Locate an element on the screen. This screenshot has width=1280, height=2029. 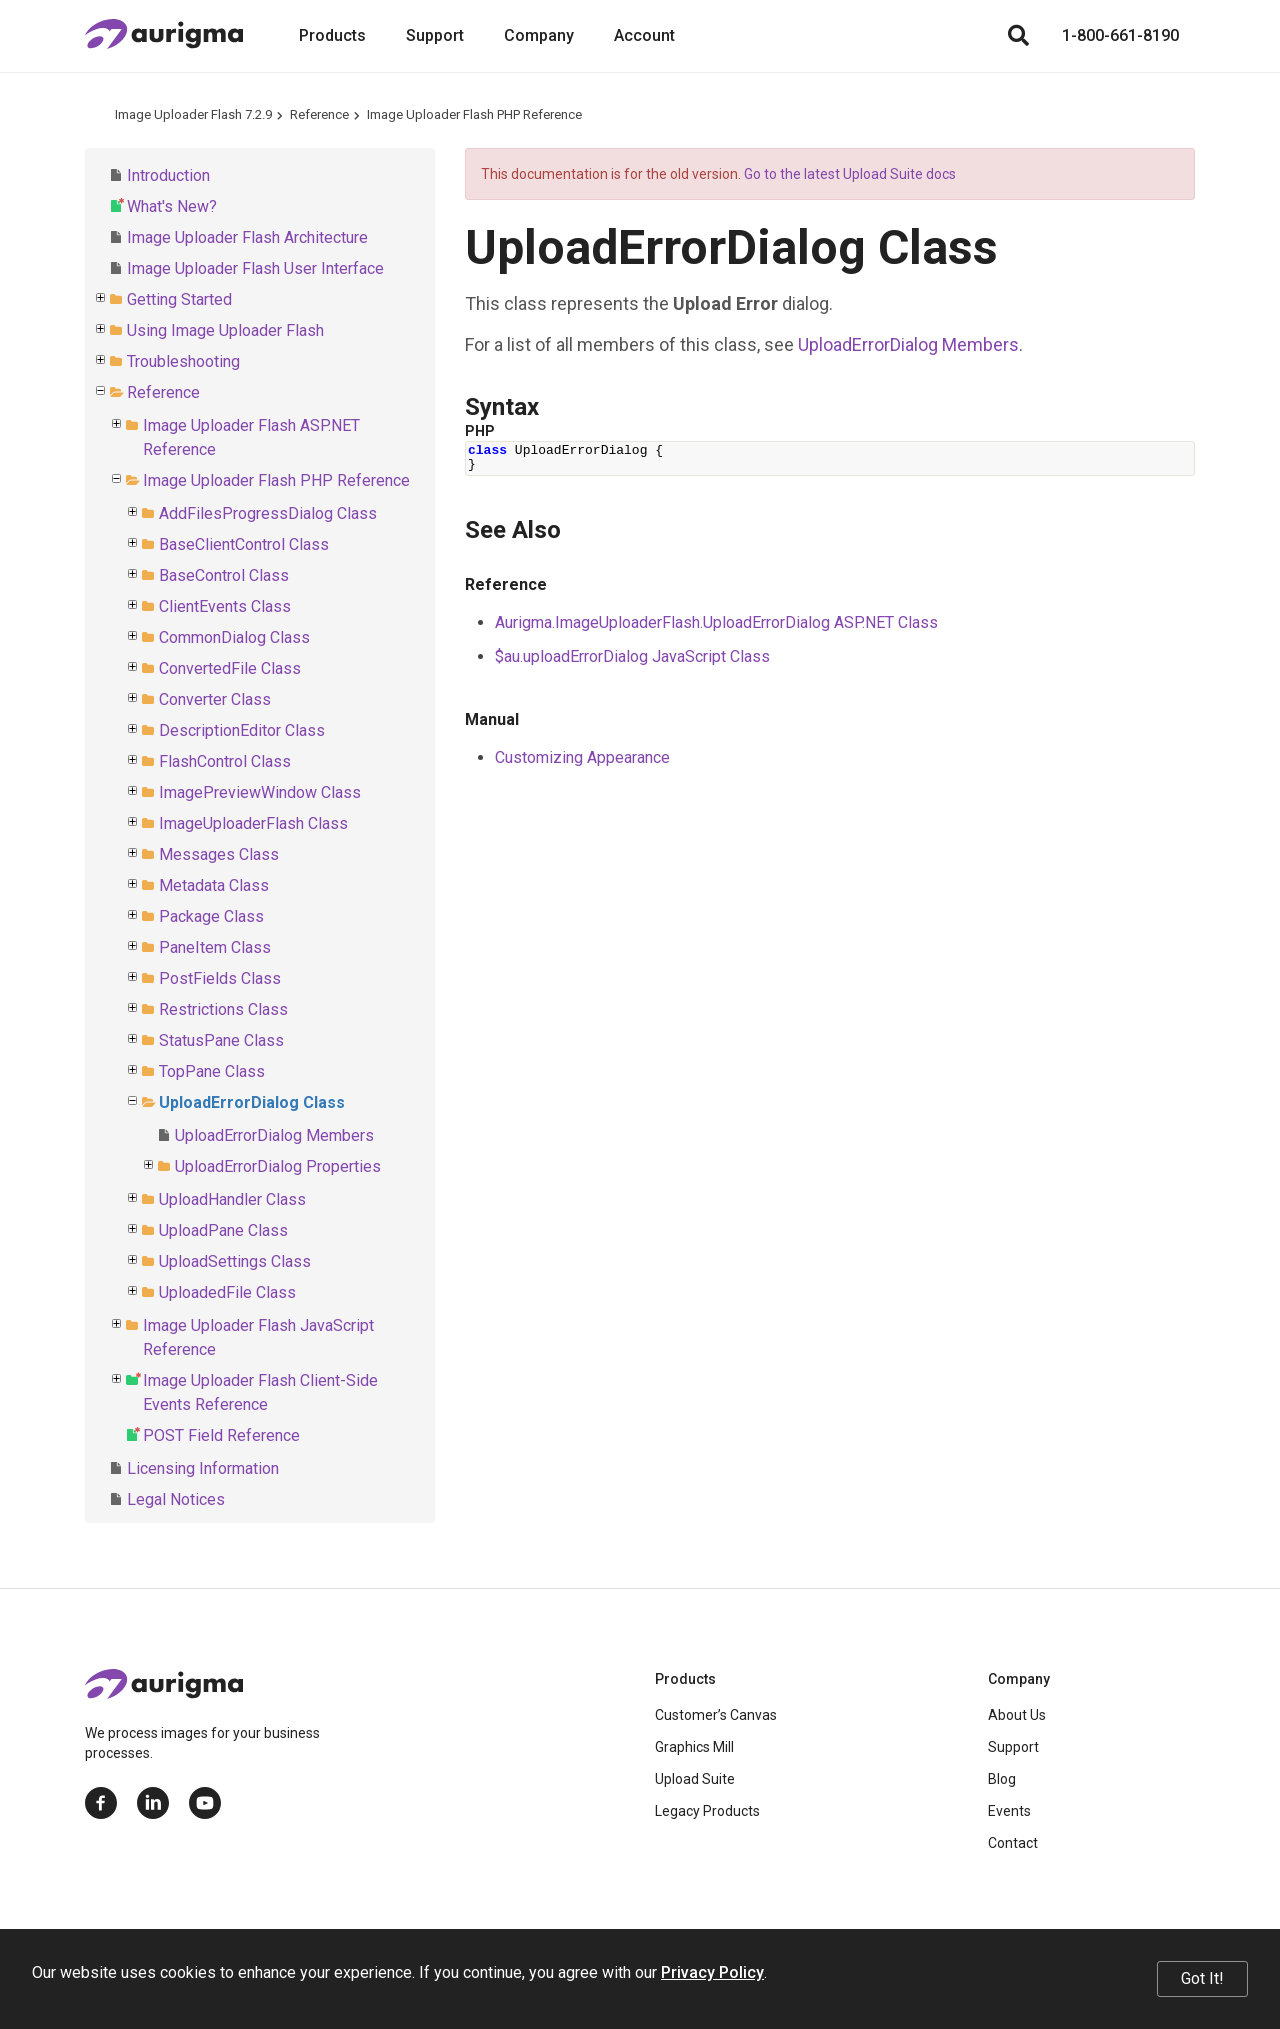
Messages Class is located at coordinates (219, 854).